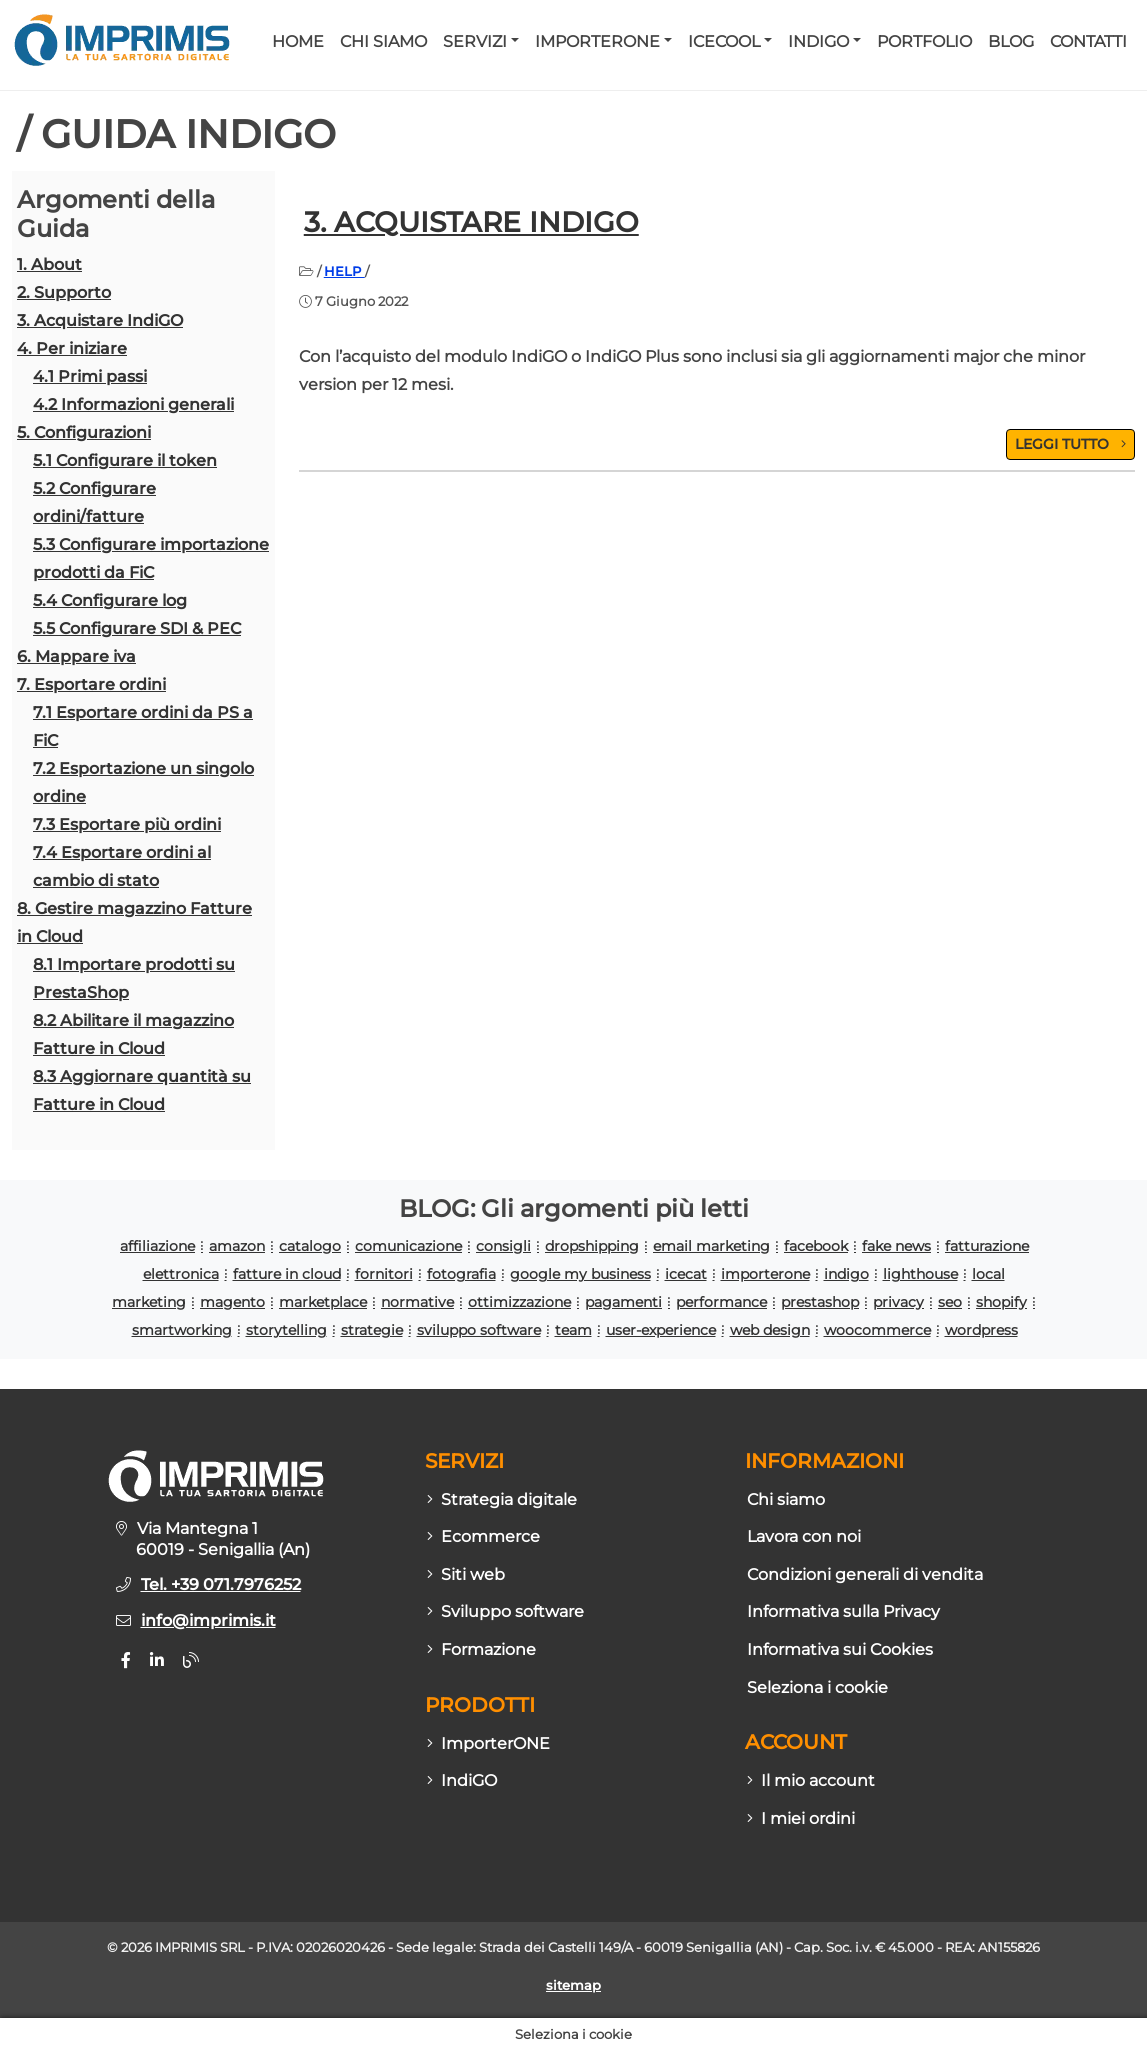  Describe the element at coordinates (372, 1330) in the screenshot. I see `strategie` at that location.